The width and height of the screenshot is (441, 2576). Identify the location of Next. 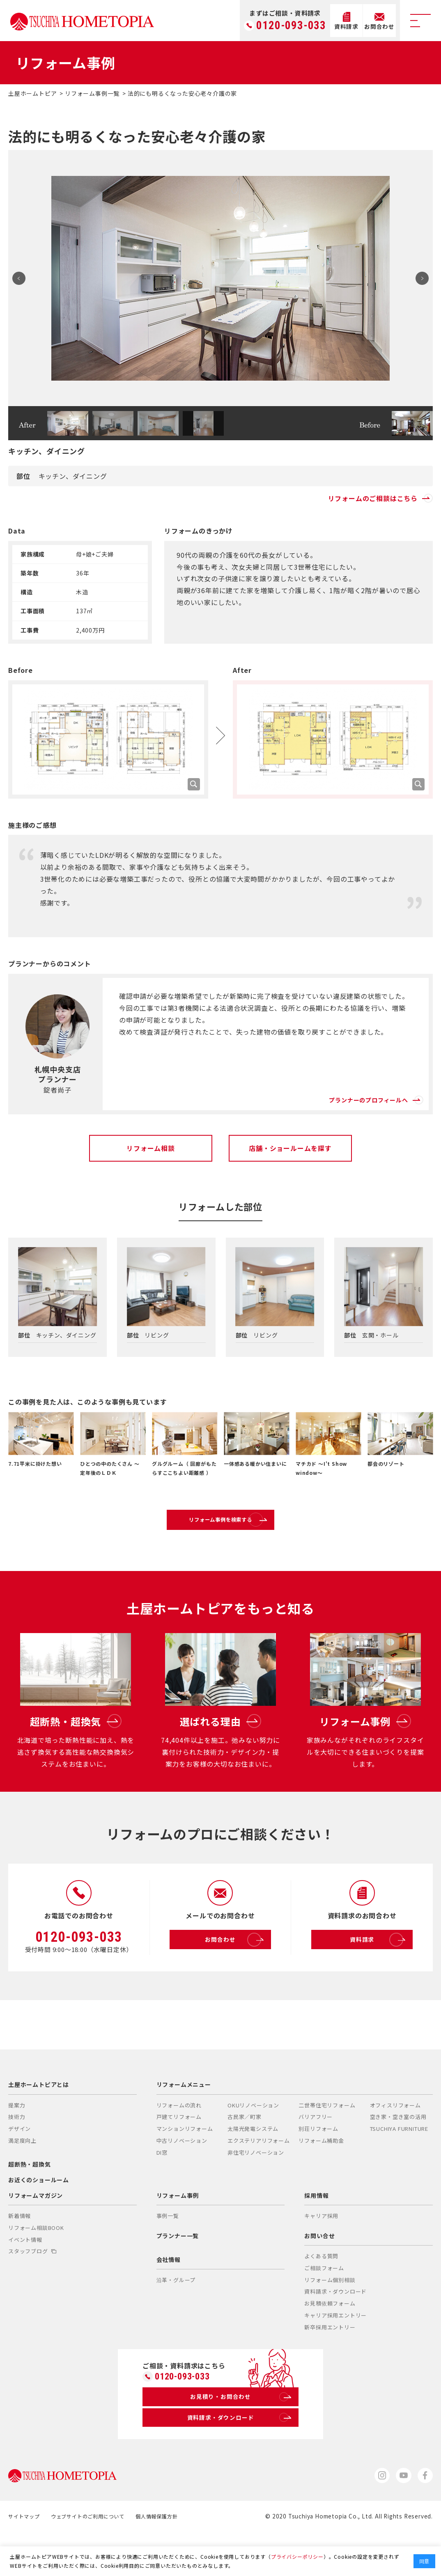
(419, 278).